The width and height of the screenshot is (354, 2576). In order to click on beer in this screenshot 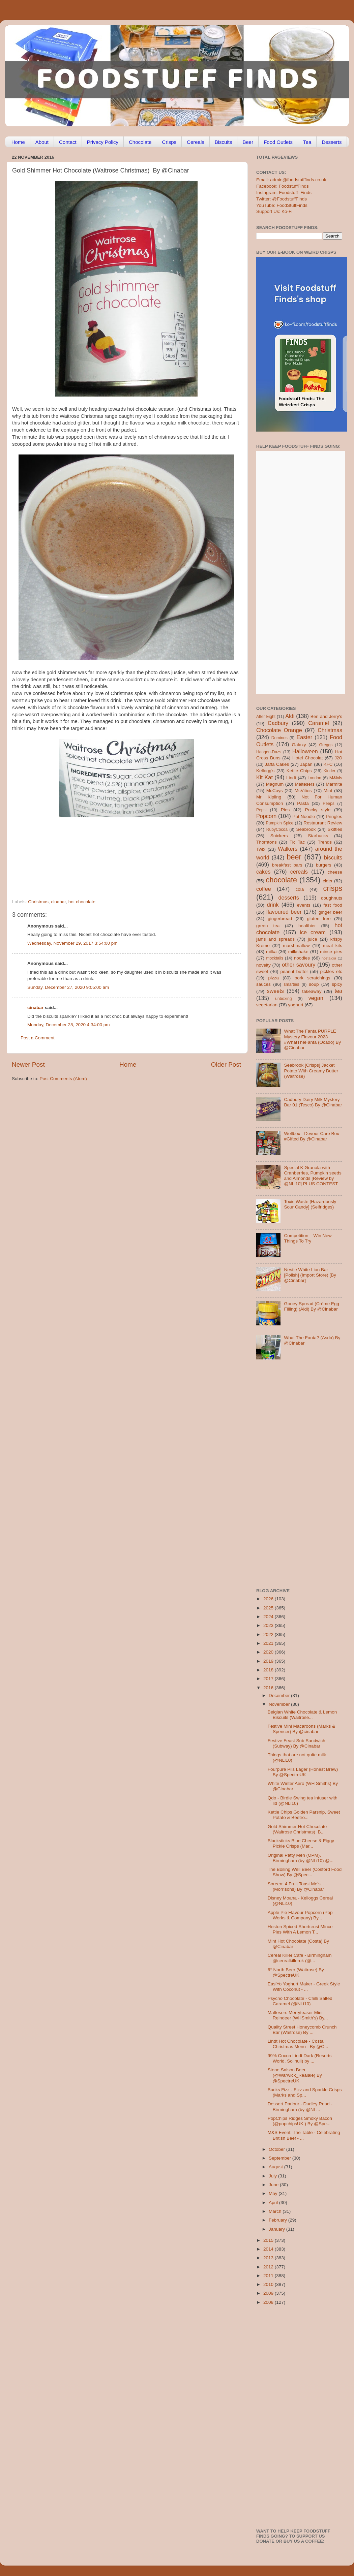, I will do `click(294, 857)`.